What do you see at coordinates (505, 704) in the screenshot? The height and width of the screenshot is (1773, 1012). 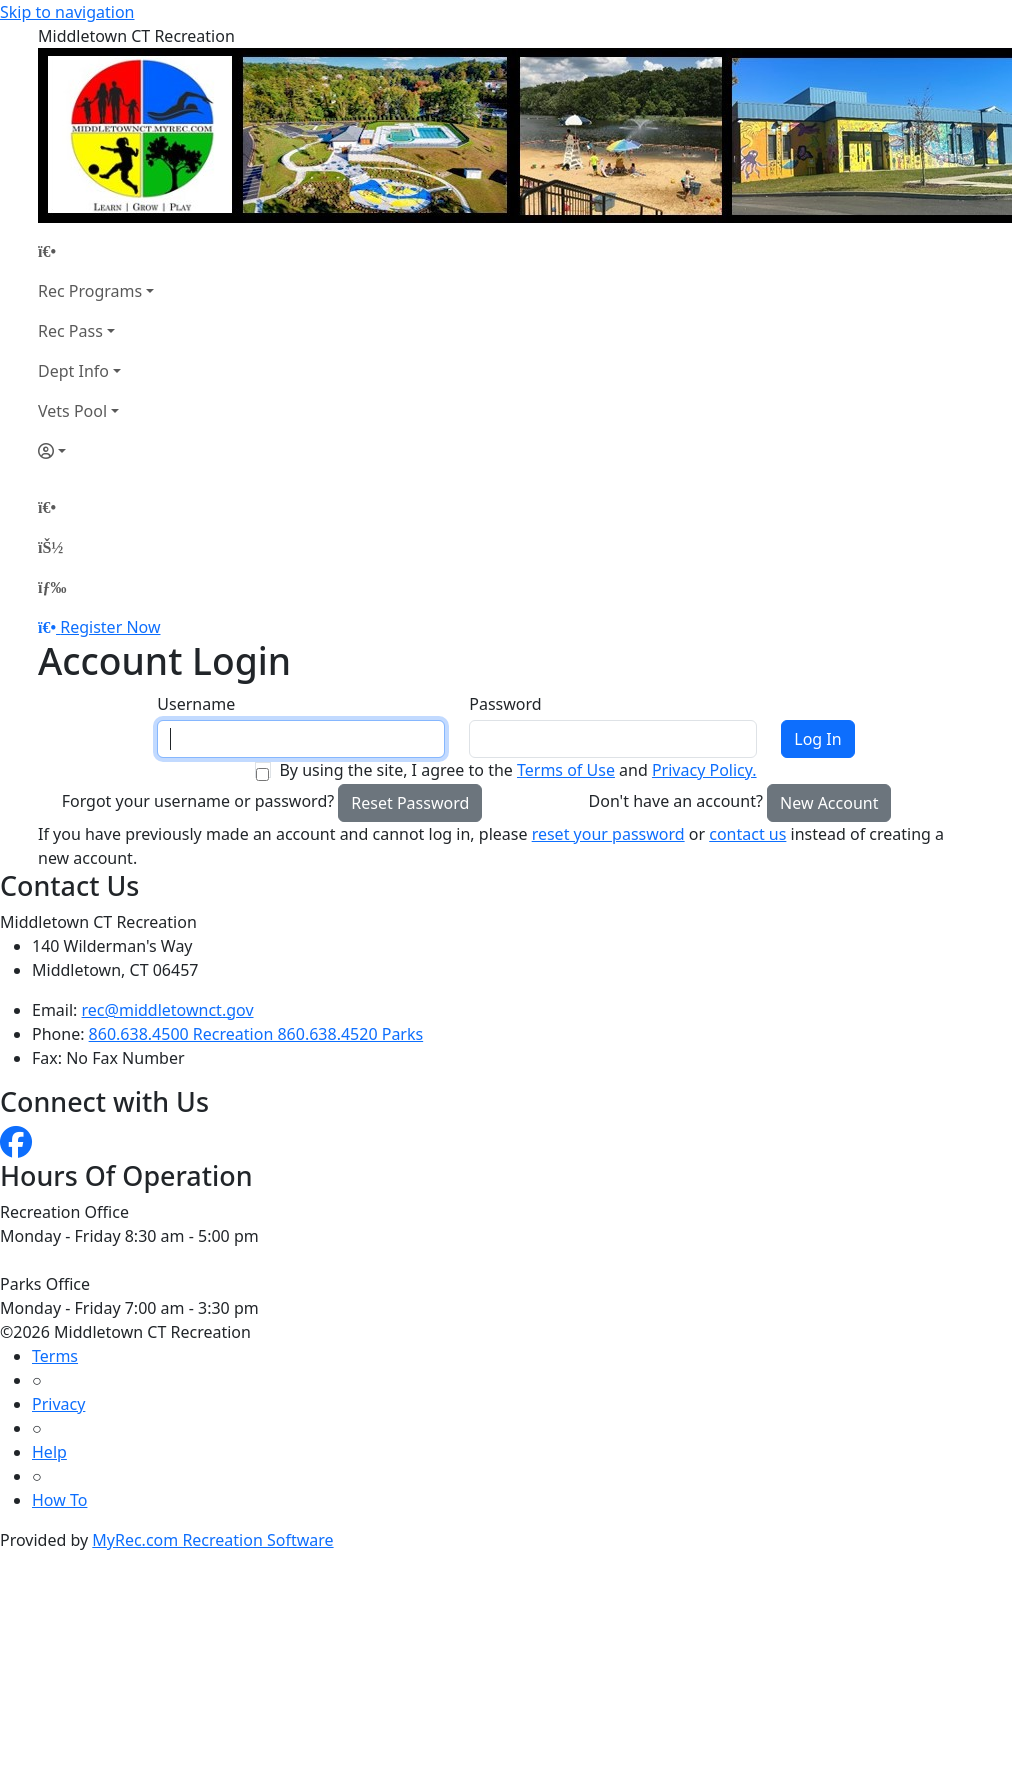 I see `Password` at bounding box center [505, 704].